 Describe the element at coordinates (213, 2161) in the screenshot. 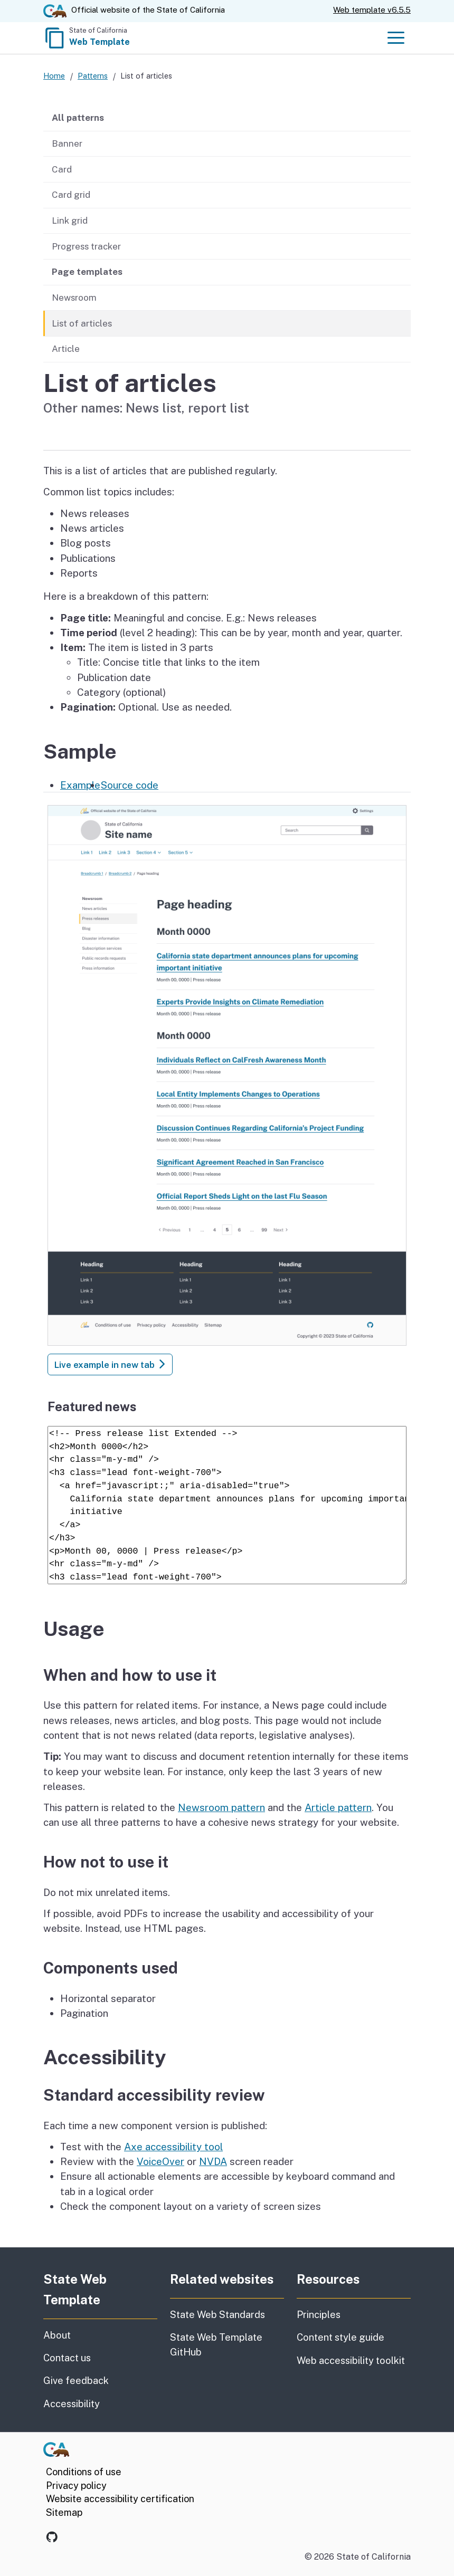

I see `NVDA` at that location.